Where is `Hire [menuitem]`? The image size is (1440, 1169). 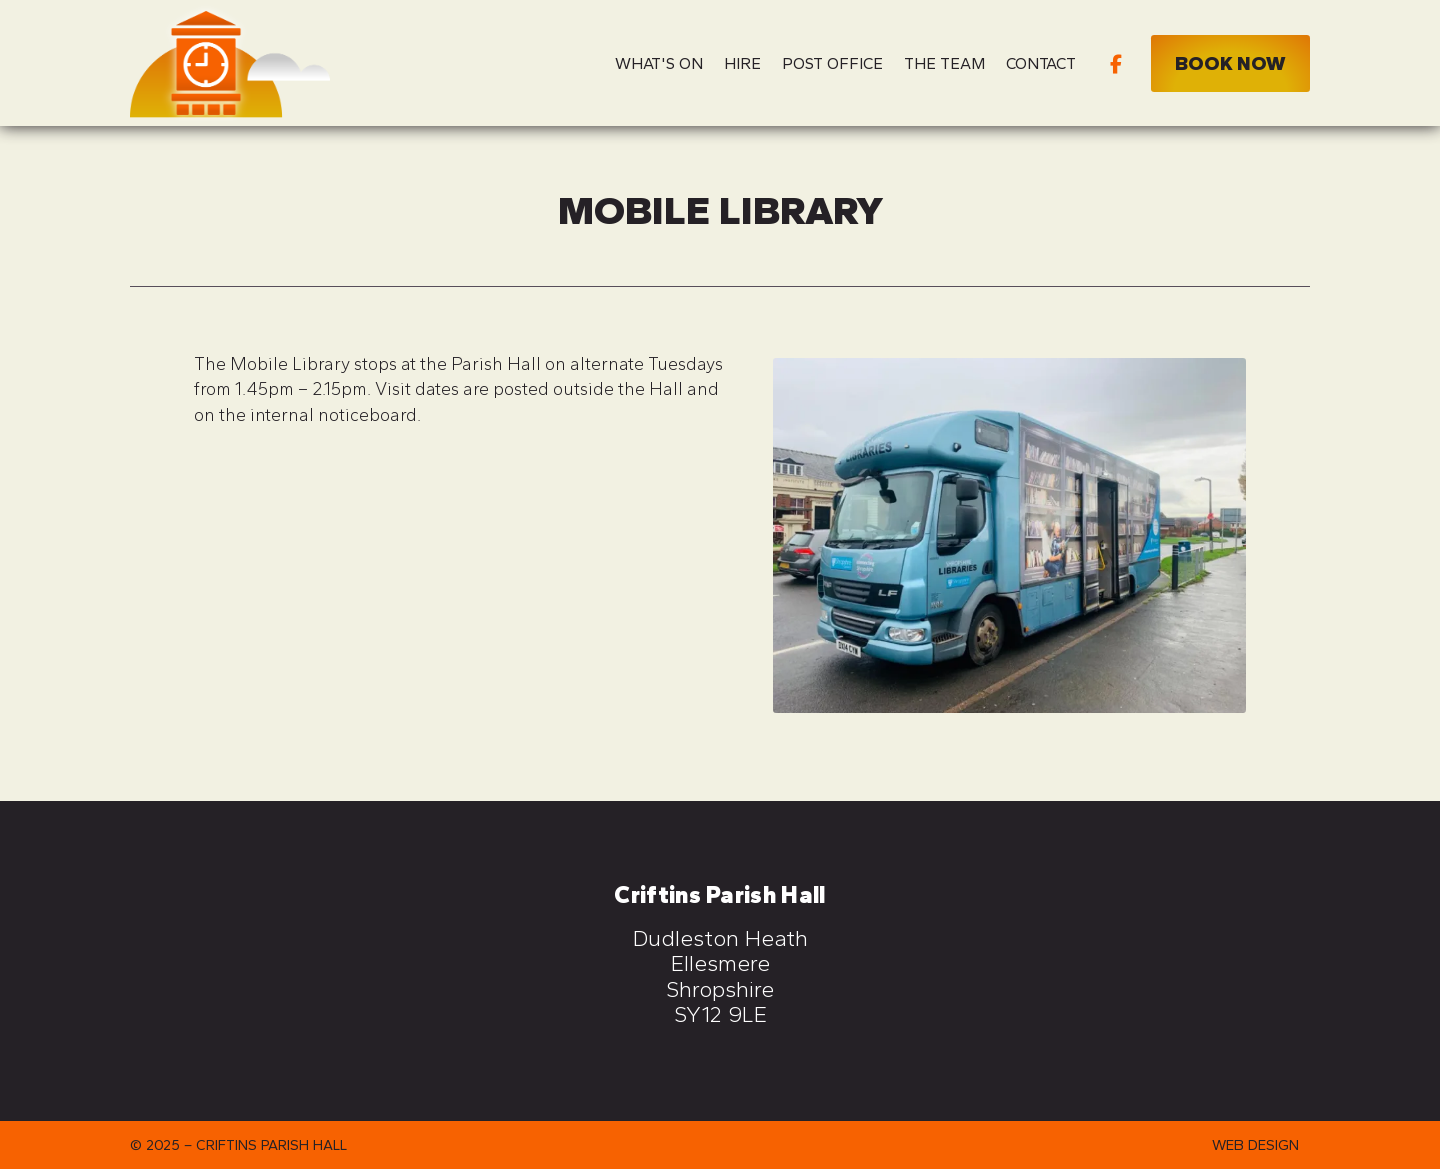
Hire [menuitem] is located at coordinates (742, 63).